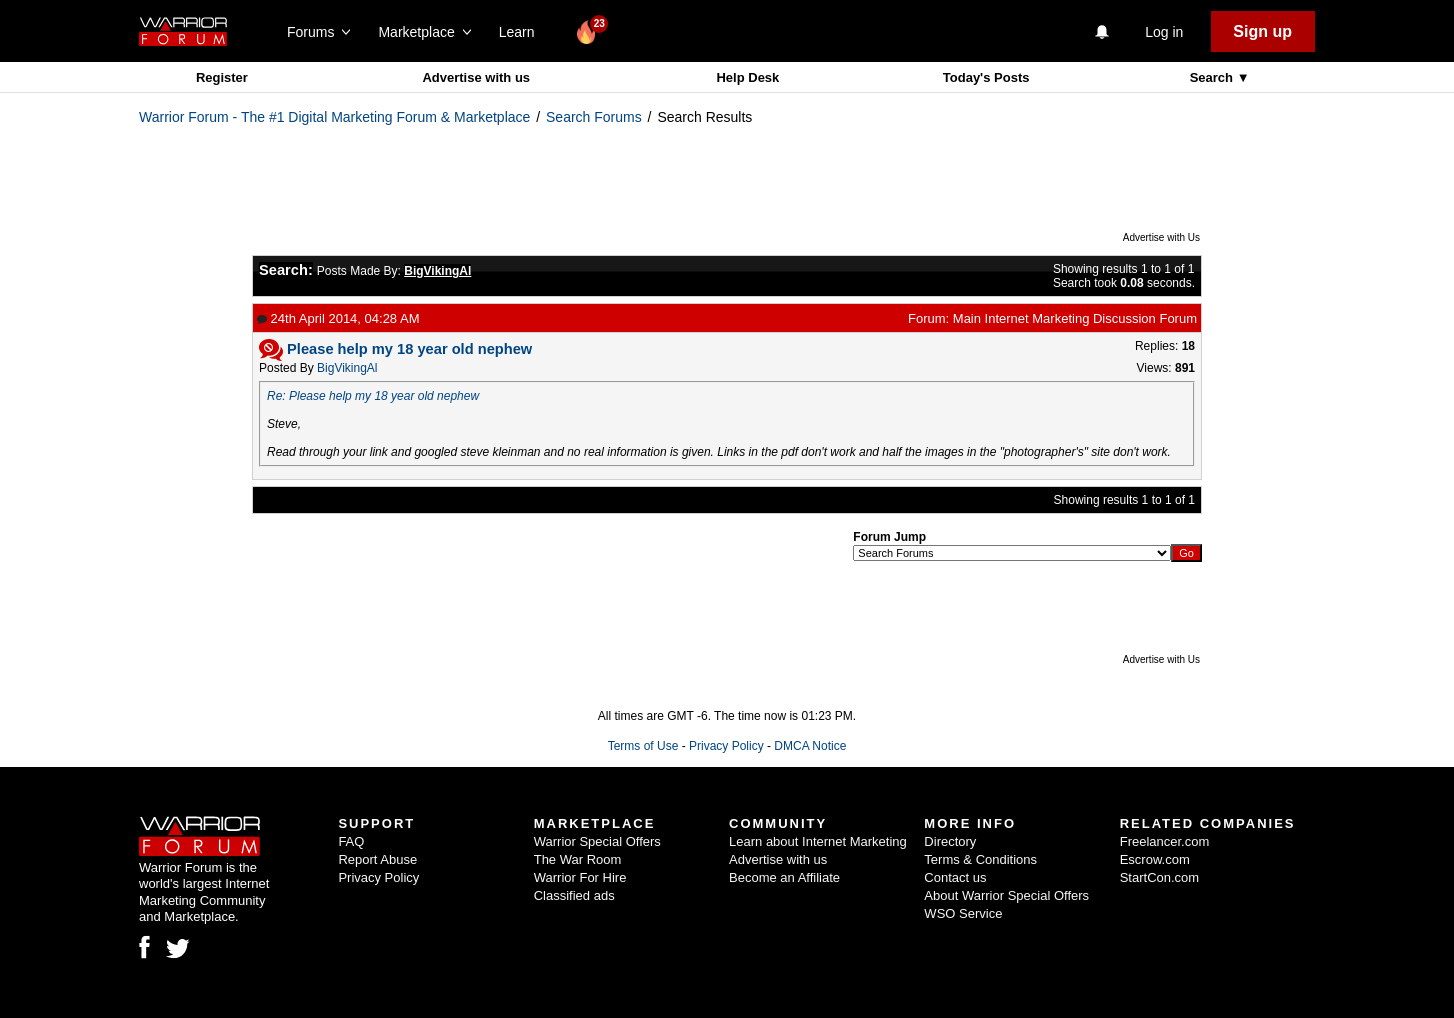 Image resolution: width=1454 pixels, height=1018 pixels. Describe the element at coordinates (810, 746) in the screenshot. I see `DMCA Notice` at that location.